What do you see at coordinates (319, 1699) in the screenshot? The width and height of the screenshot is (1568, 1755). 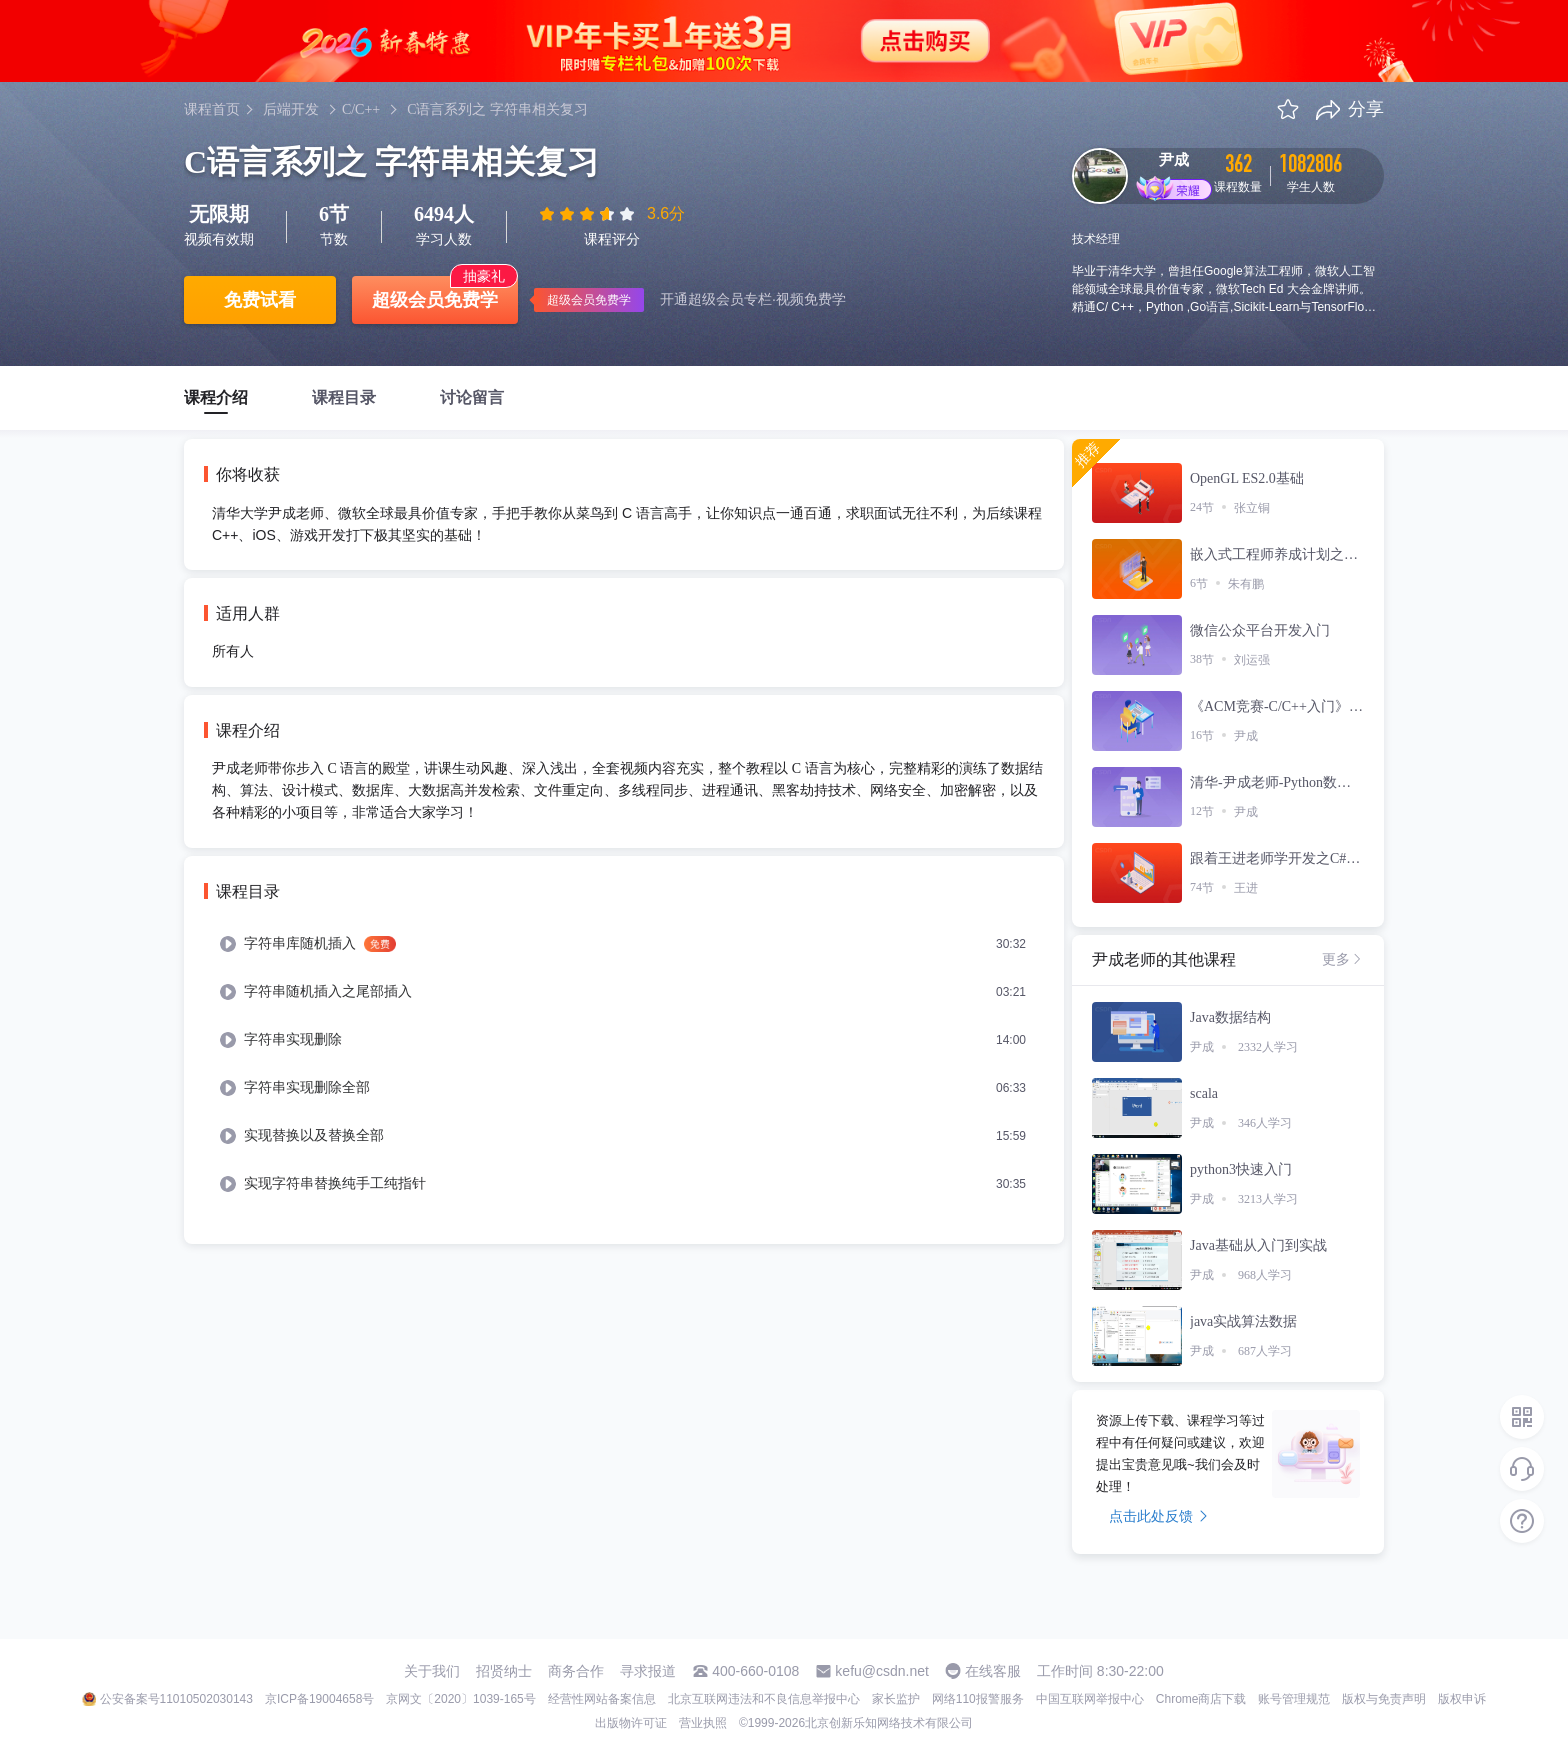 I see `京ICP备19004658号` at bounding box center [319, 1699].